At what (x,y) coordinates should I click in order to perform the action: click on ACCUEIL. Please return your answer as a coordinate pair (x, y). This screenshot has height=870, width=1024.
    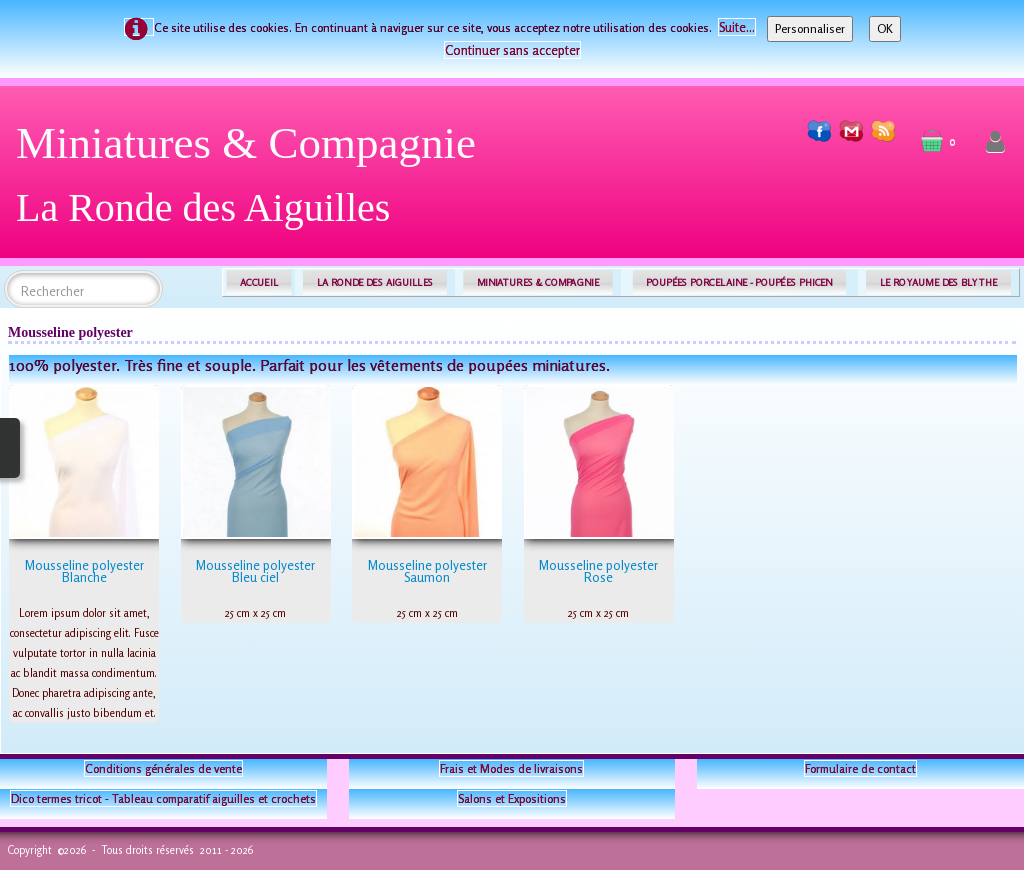
    Looking at the image, I should click on (259, 282).